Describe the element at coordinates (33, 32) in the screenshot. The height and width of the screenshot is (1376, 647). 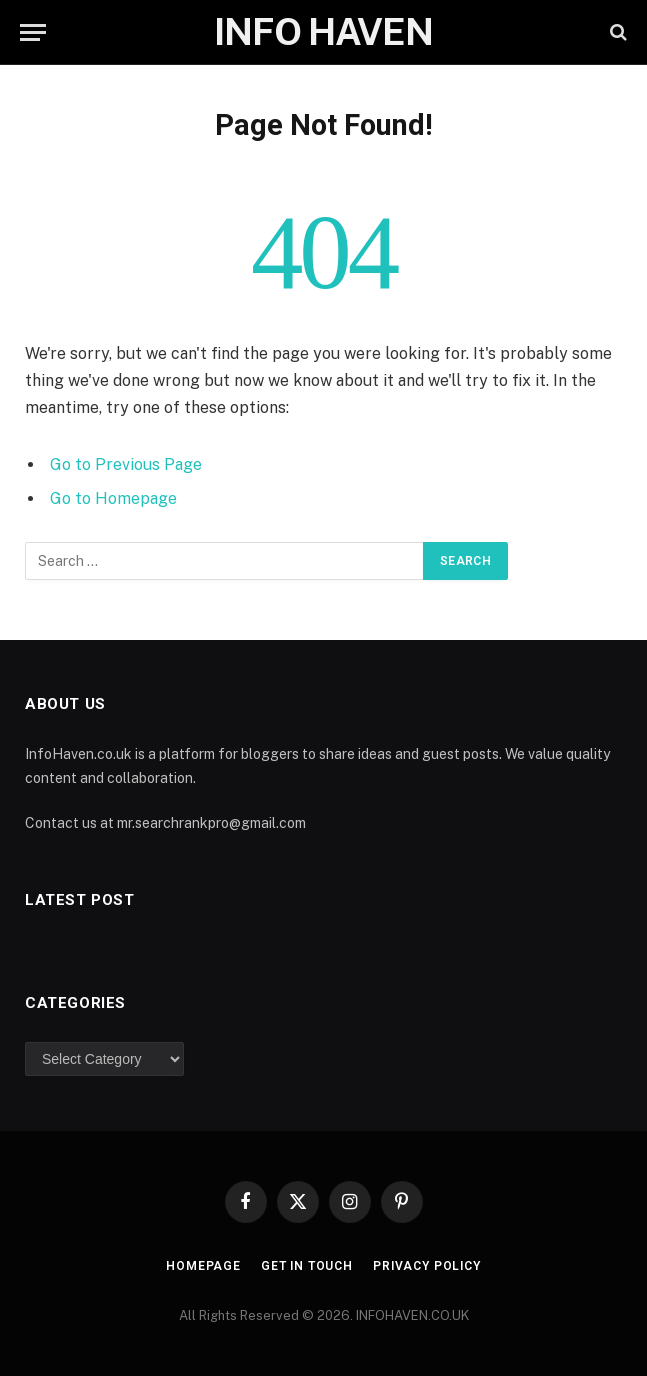
I see `[Menu]` at that location.